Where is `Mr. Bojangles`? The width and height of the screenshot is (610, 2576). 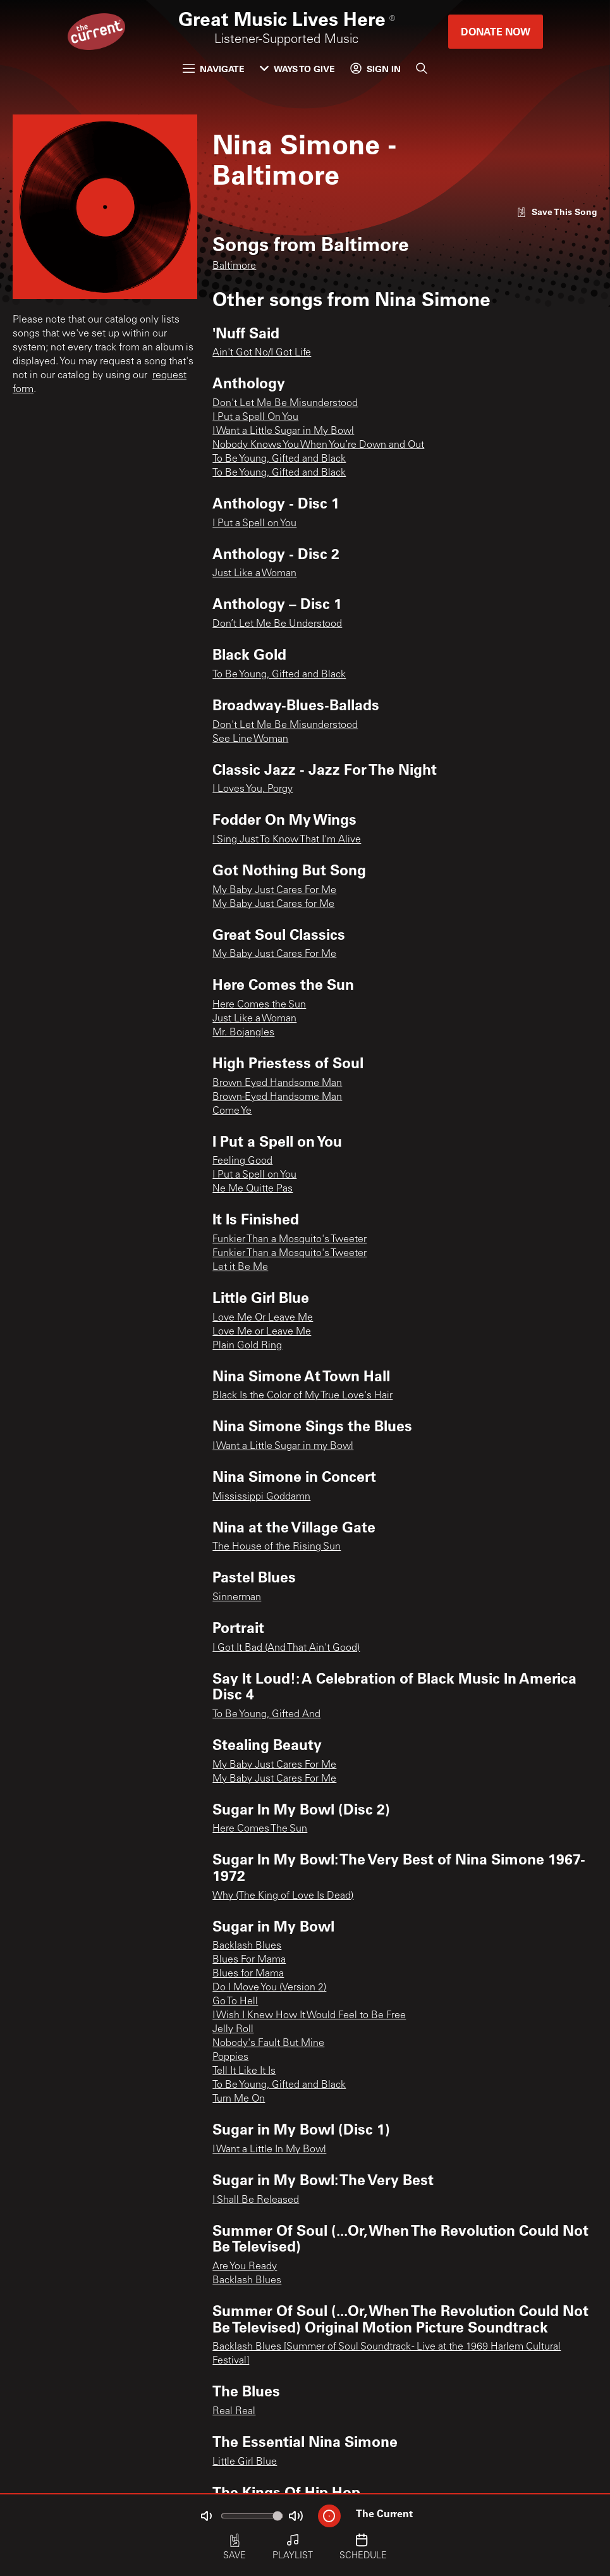
Mr. Bojangles is located at coordinates (243, 1033).